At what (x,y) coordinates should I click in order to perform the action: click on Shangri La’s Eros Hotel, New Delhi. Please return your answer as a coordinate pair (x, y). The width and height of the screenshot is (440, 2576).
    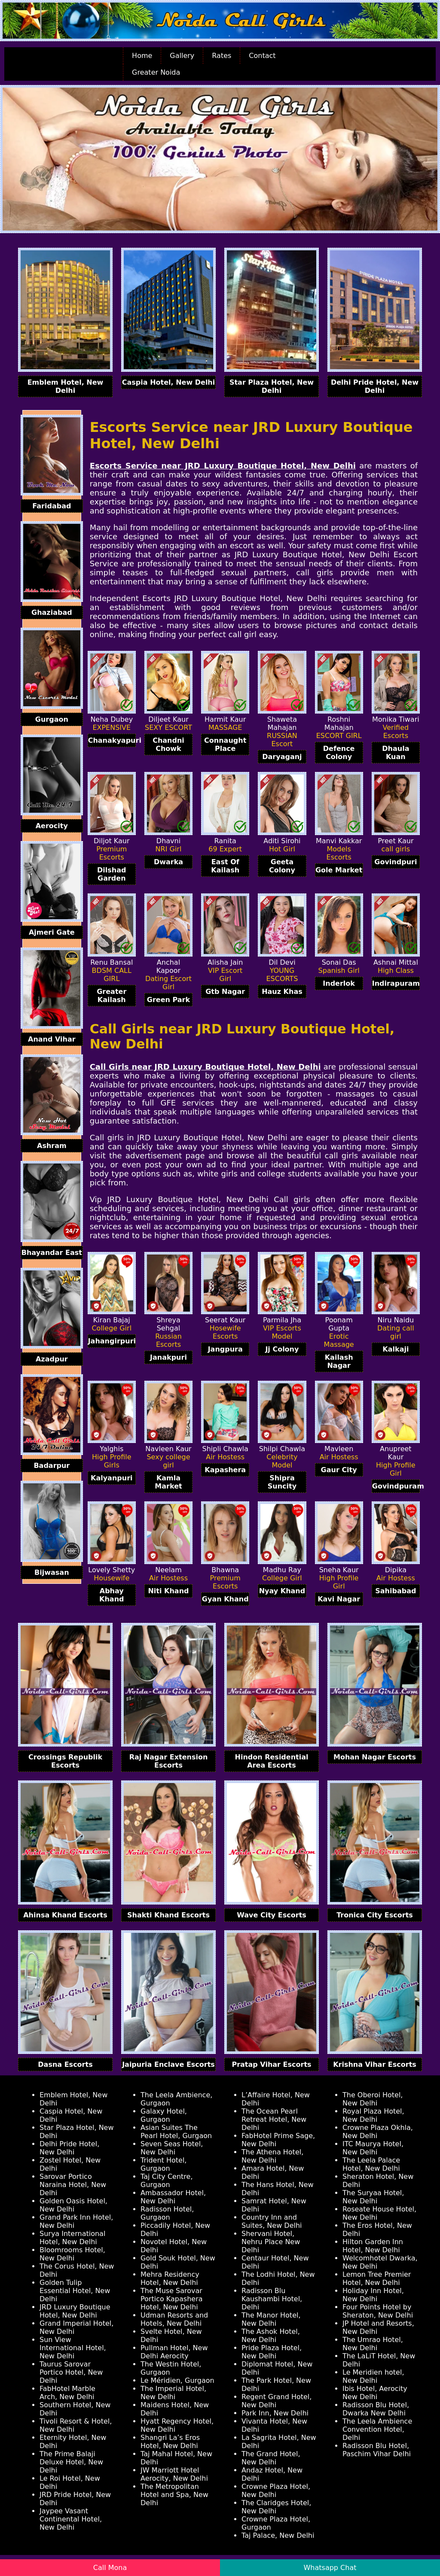
    Looking at the image, I should click on (170, 2441).